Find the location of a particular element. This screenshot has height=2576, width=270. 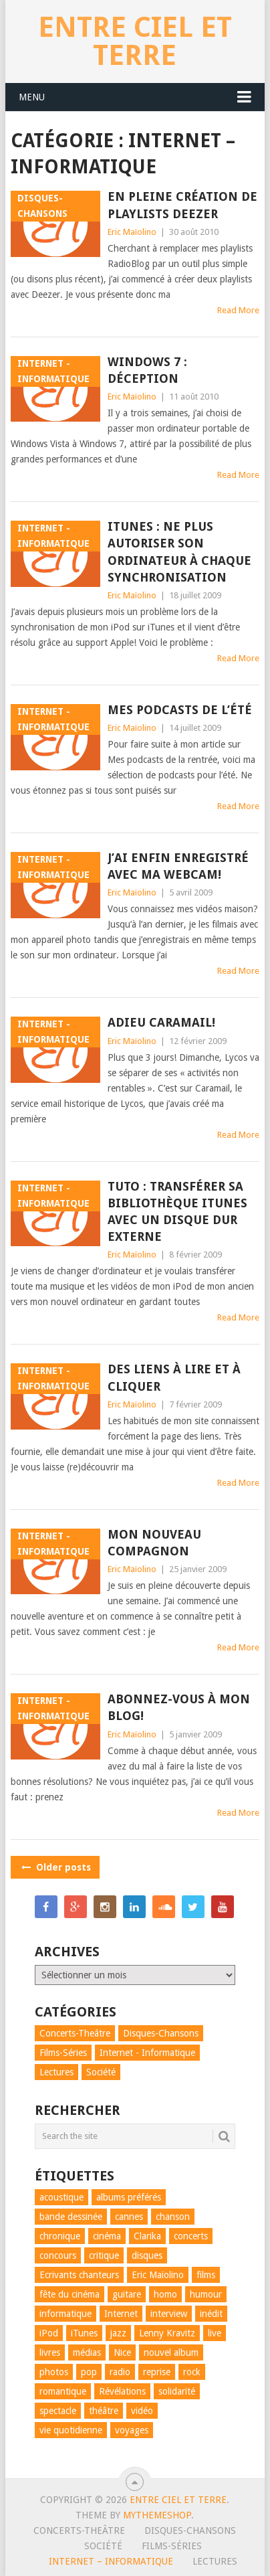

Internet - Informatique [Internet - Informatique (15 éléments)] is located at coordinates (147, 2052).